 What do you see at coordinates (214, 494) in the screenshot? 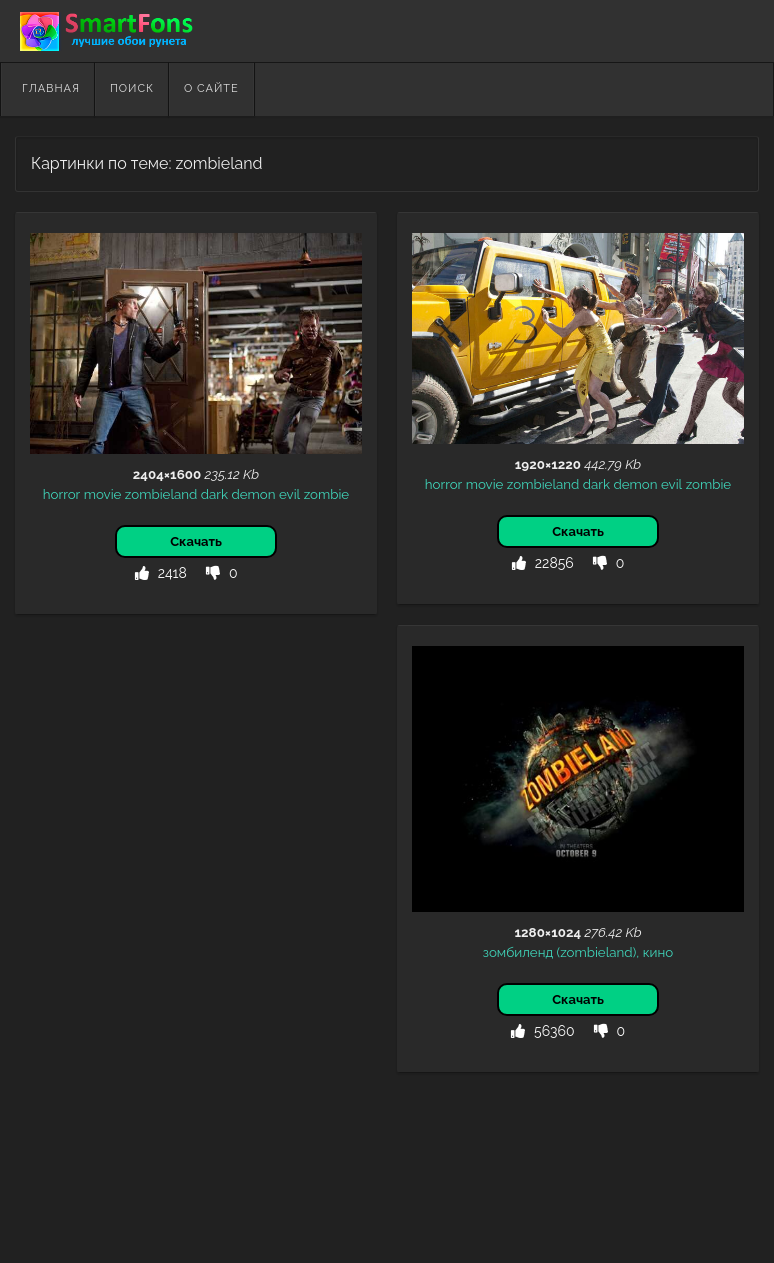
I see `dark` at bounding box center [214, 494].